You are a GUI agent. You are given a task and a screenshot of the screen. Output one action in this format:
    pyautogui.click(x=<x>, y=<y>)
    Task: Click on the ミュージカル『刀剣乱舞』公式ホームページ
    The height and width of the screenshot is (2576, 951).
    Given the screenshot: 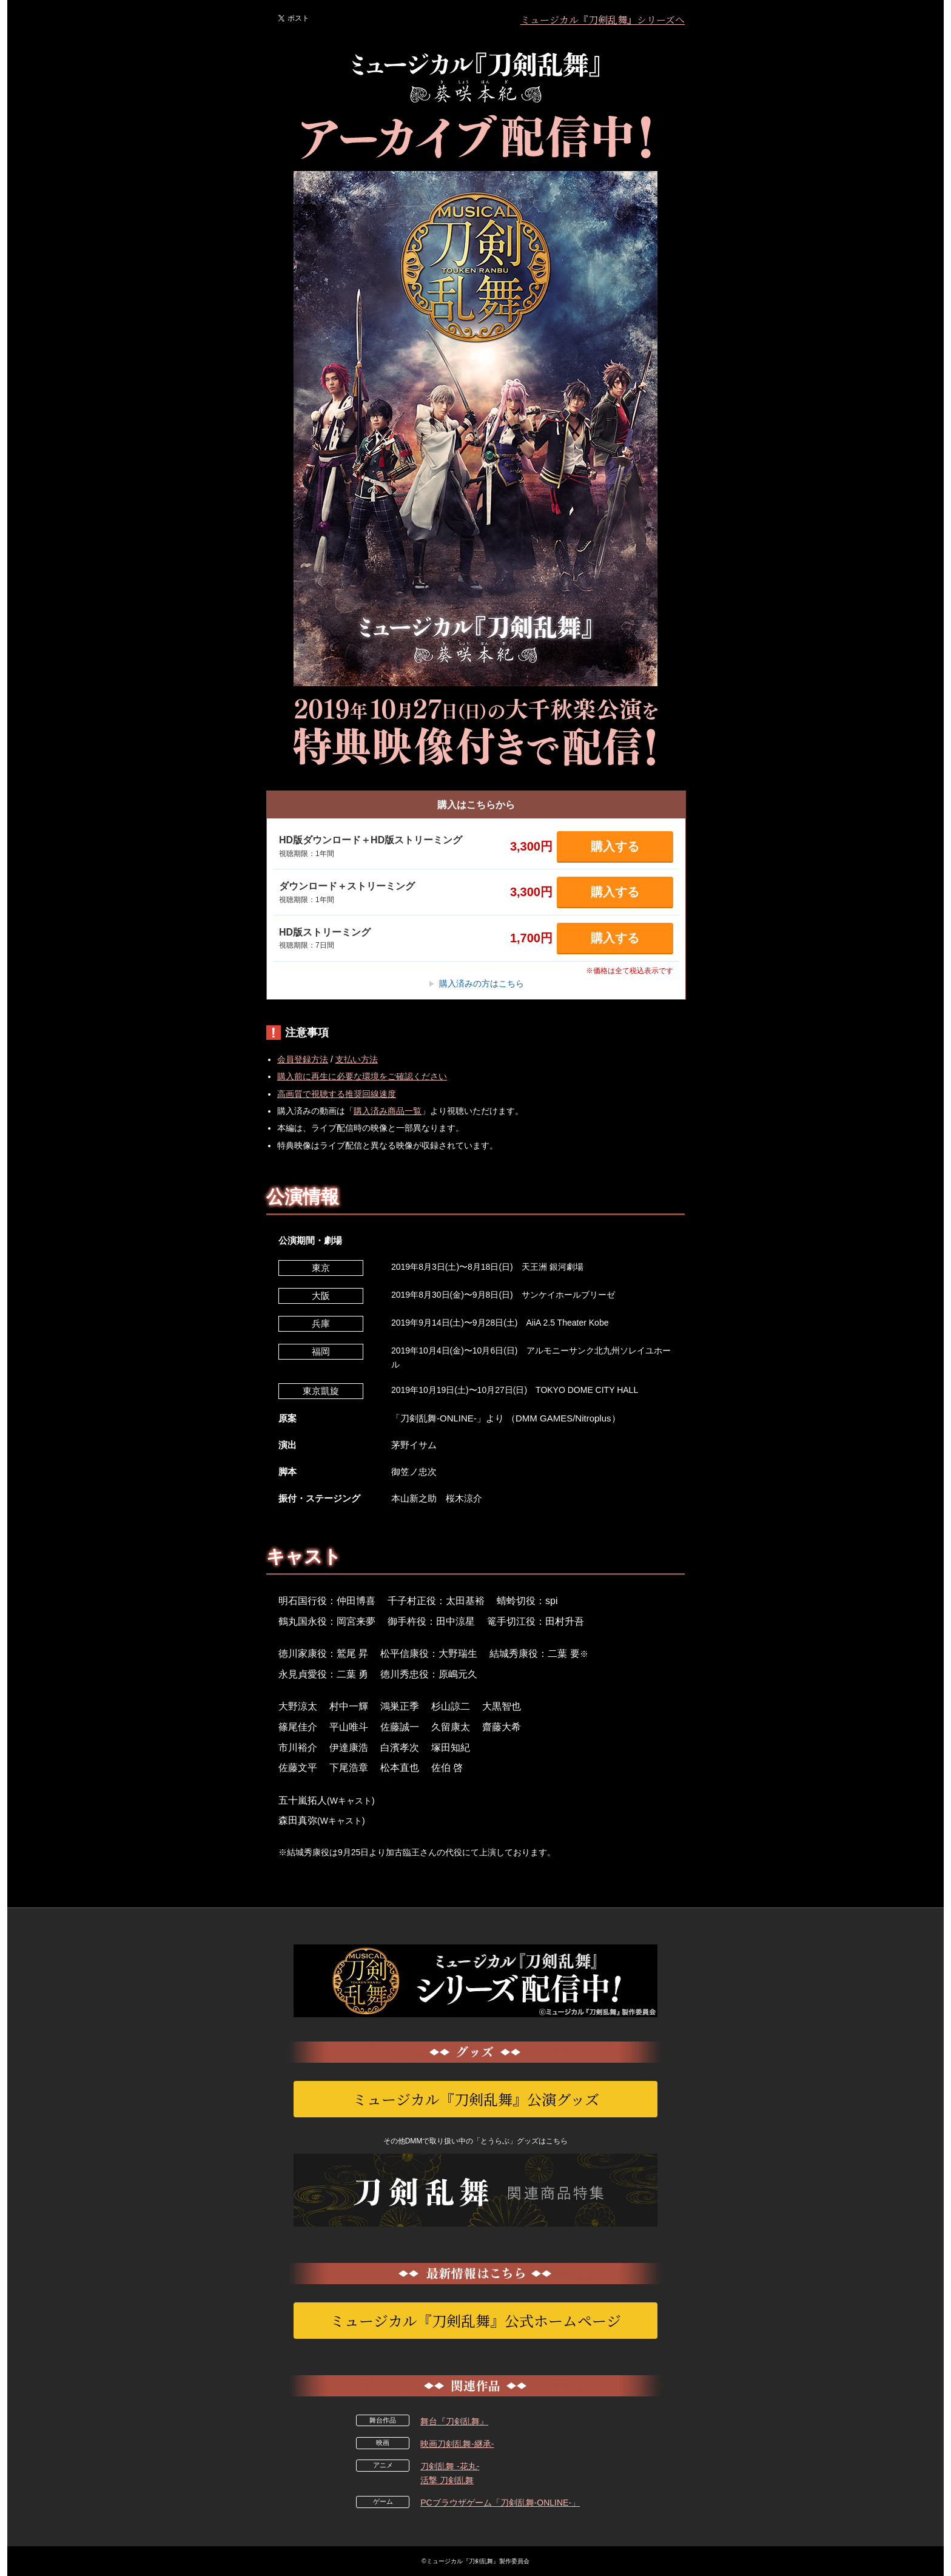 What is the action you would take?
    pyautogui.click(x=475, y=2320)
    